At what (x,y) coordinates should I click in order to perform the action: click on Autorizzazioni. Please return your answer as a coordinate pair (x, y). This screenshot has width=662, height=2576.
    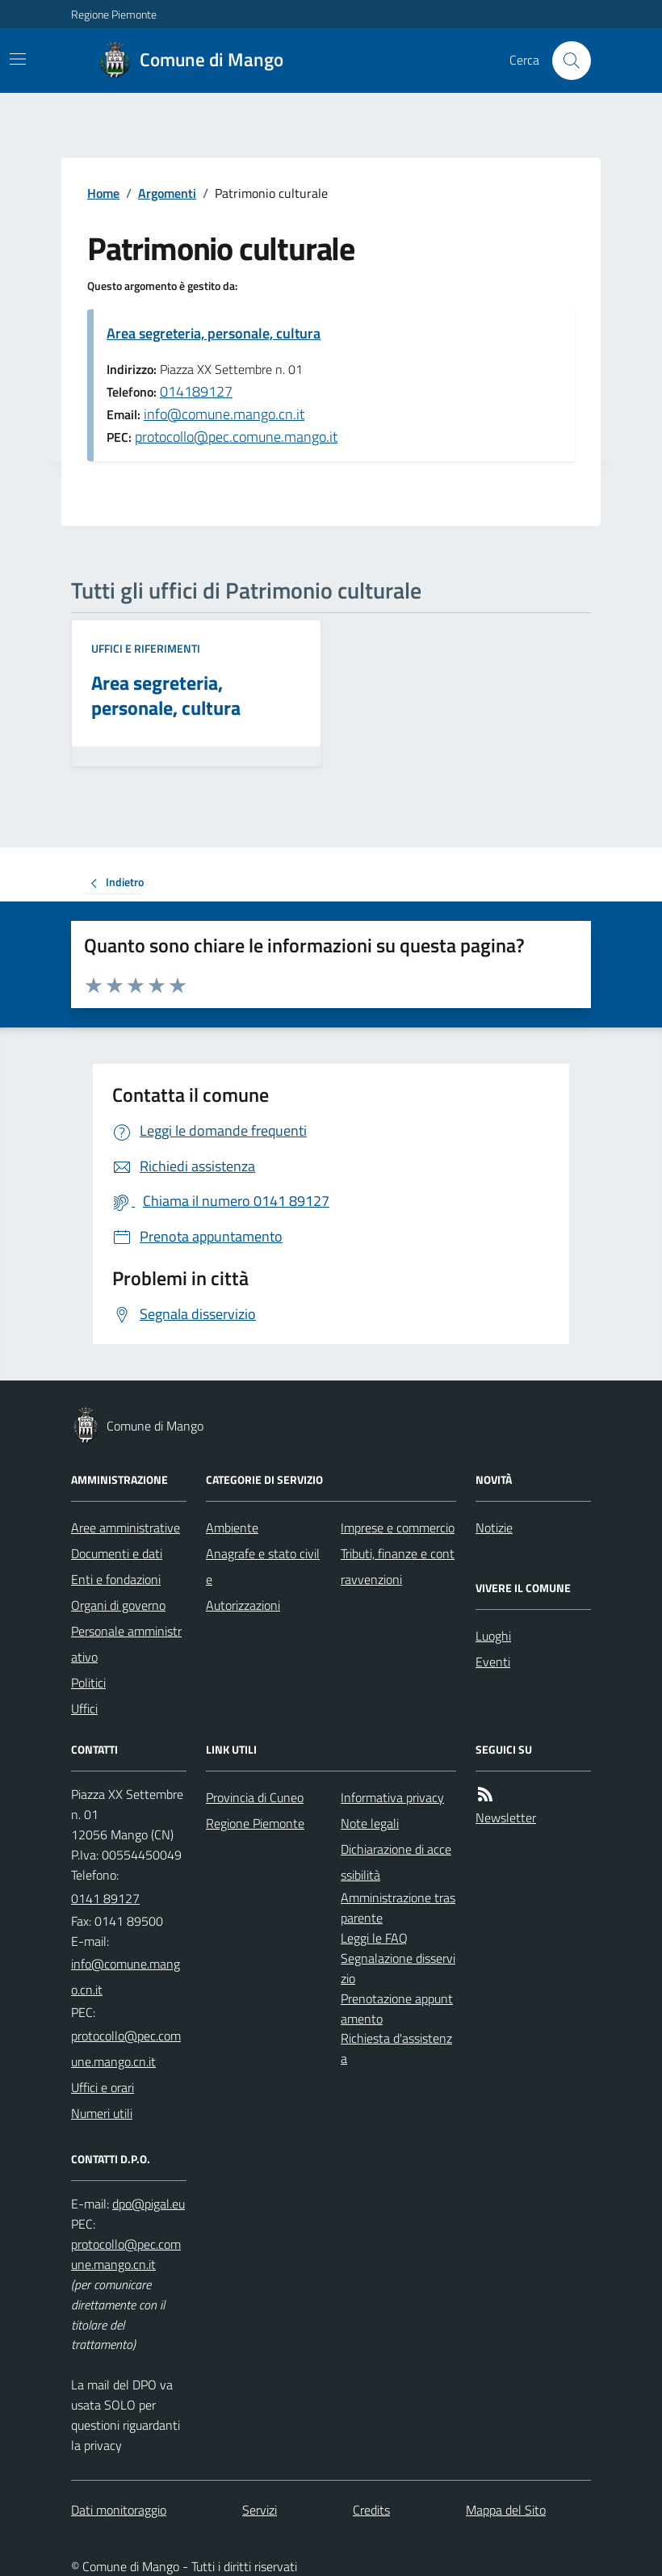
    Looking at the image, I should click on (243, 1605).